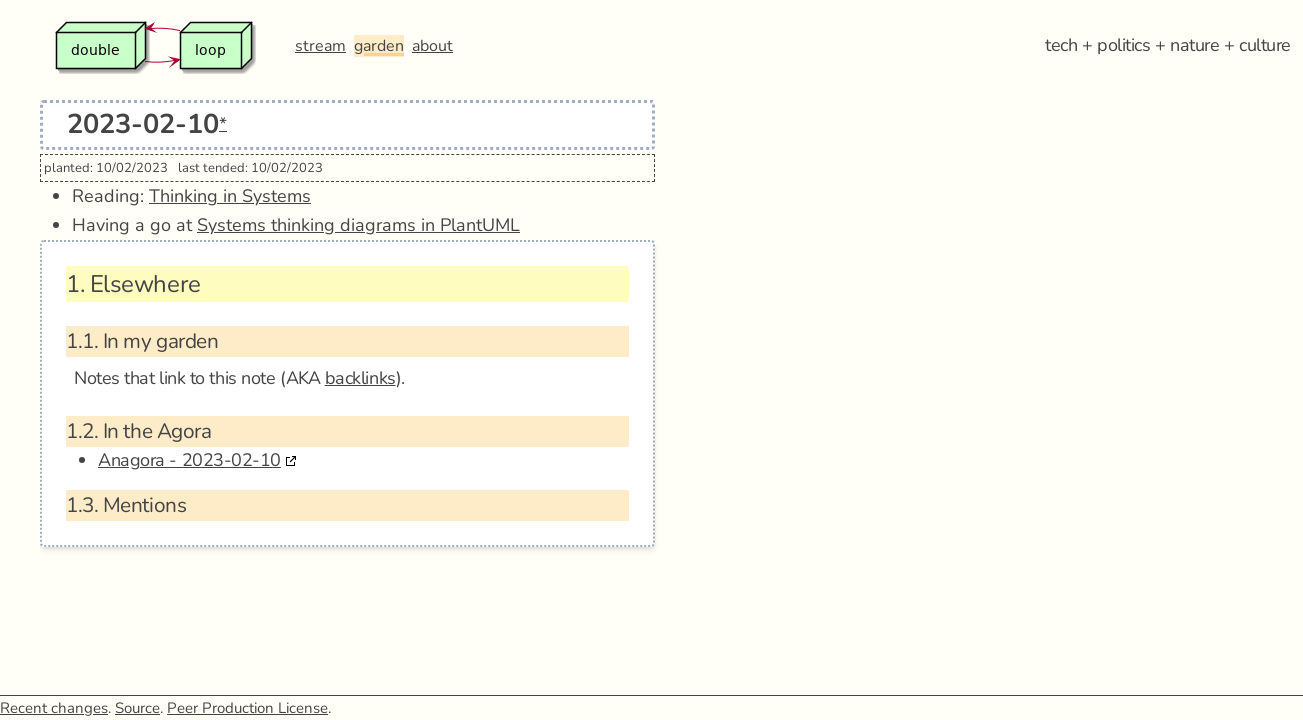  Describe the element at coordinates (189, 460) in the screenshot. I see `Anagora - 2023-02-10` at that location.